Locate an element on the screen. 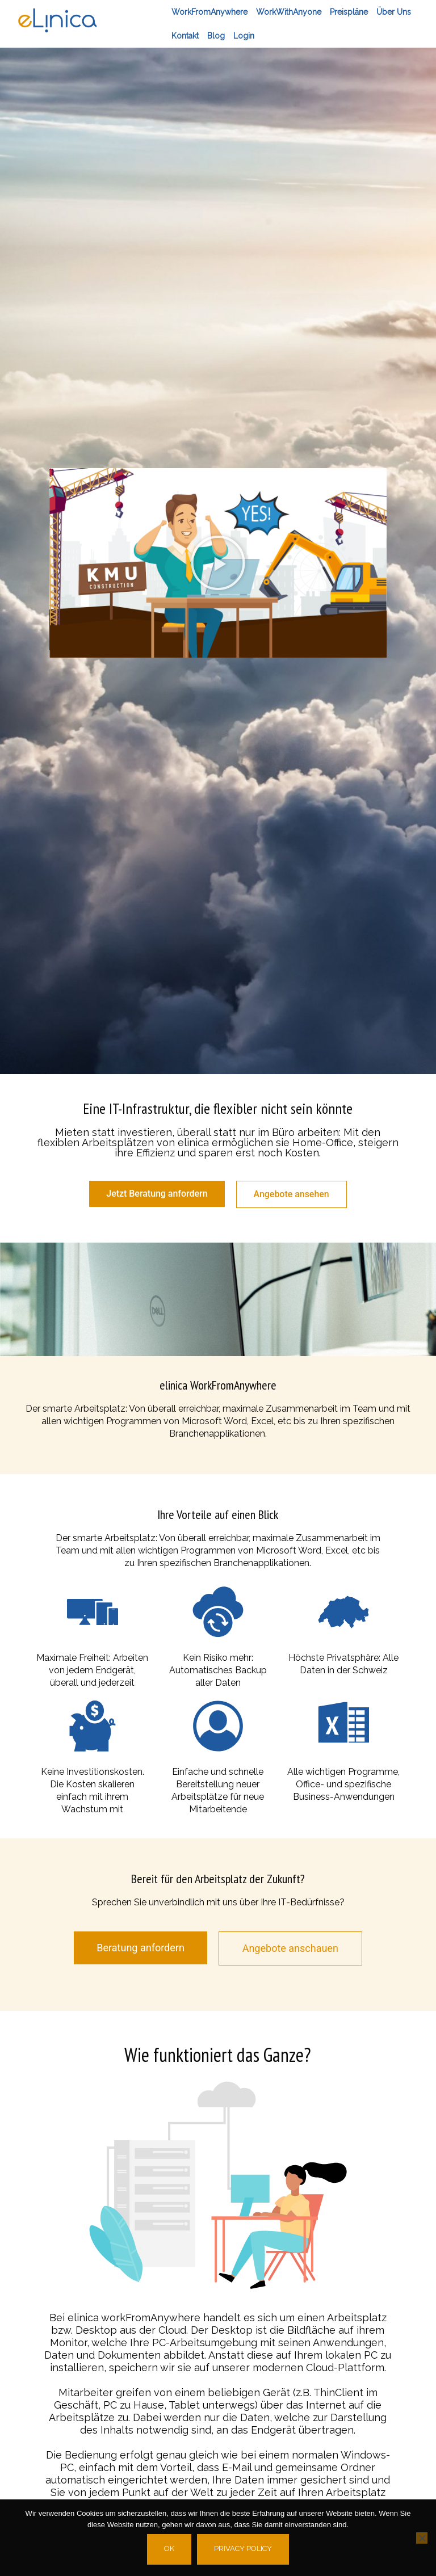  Über Uns is located at coordinates (393, 11).